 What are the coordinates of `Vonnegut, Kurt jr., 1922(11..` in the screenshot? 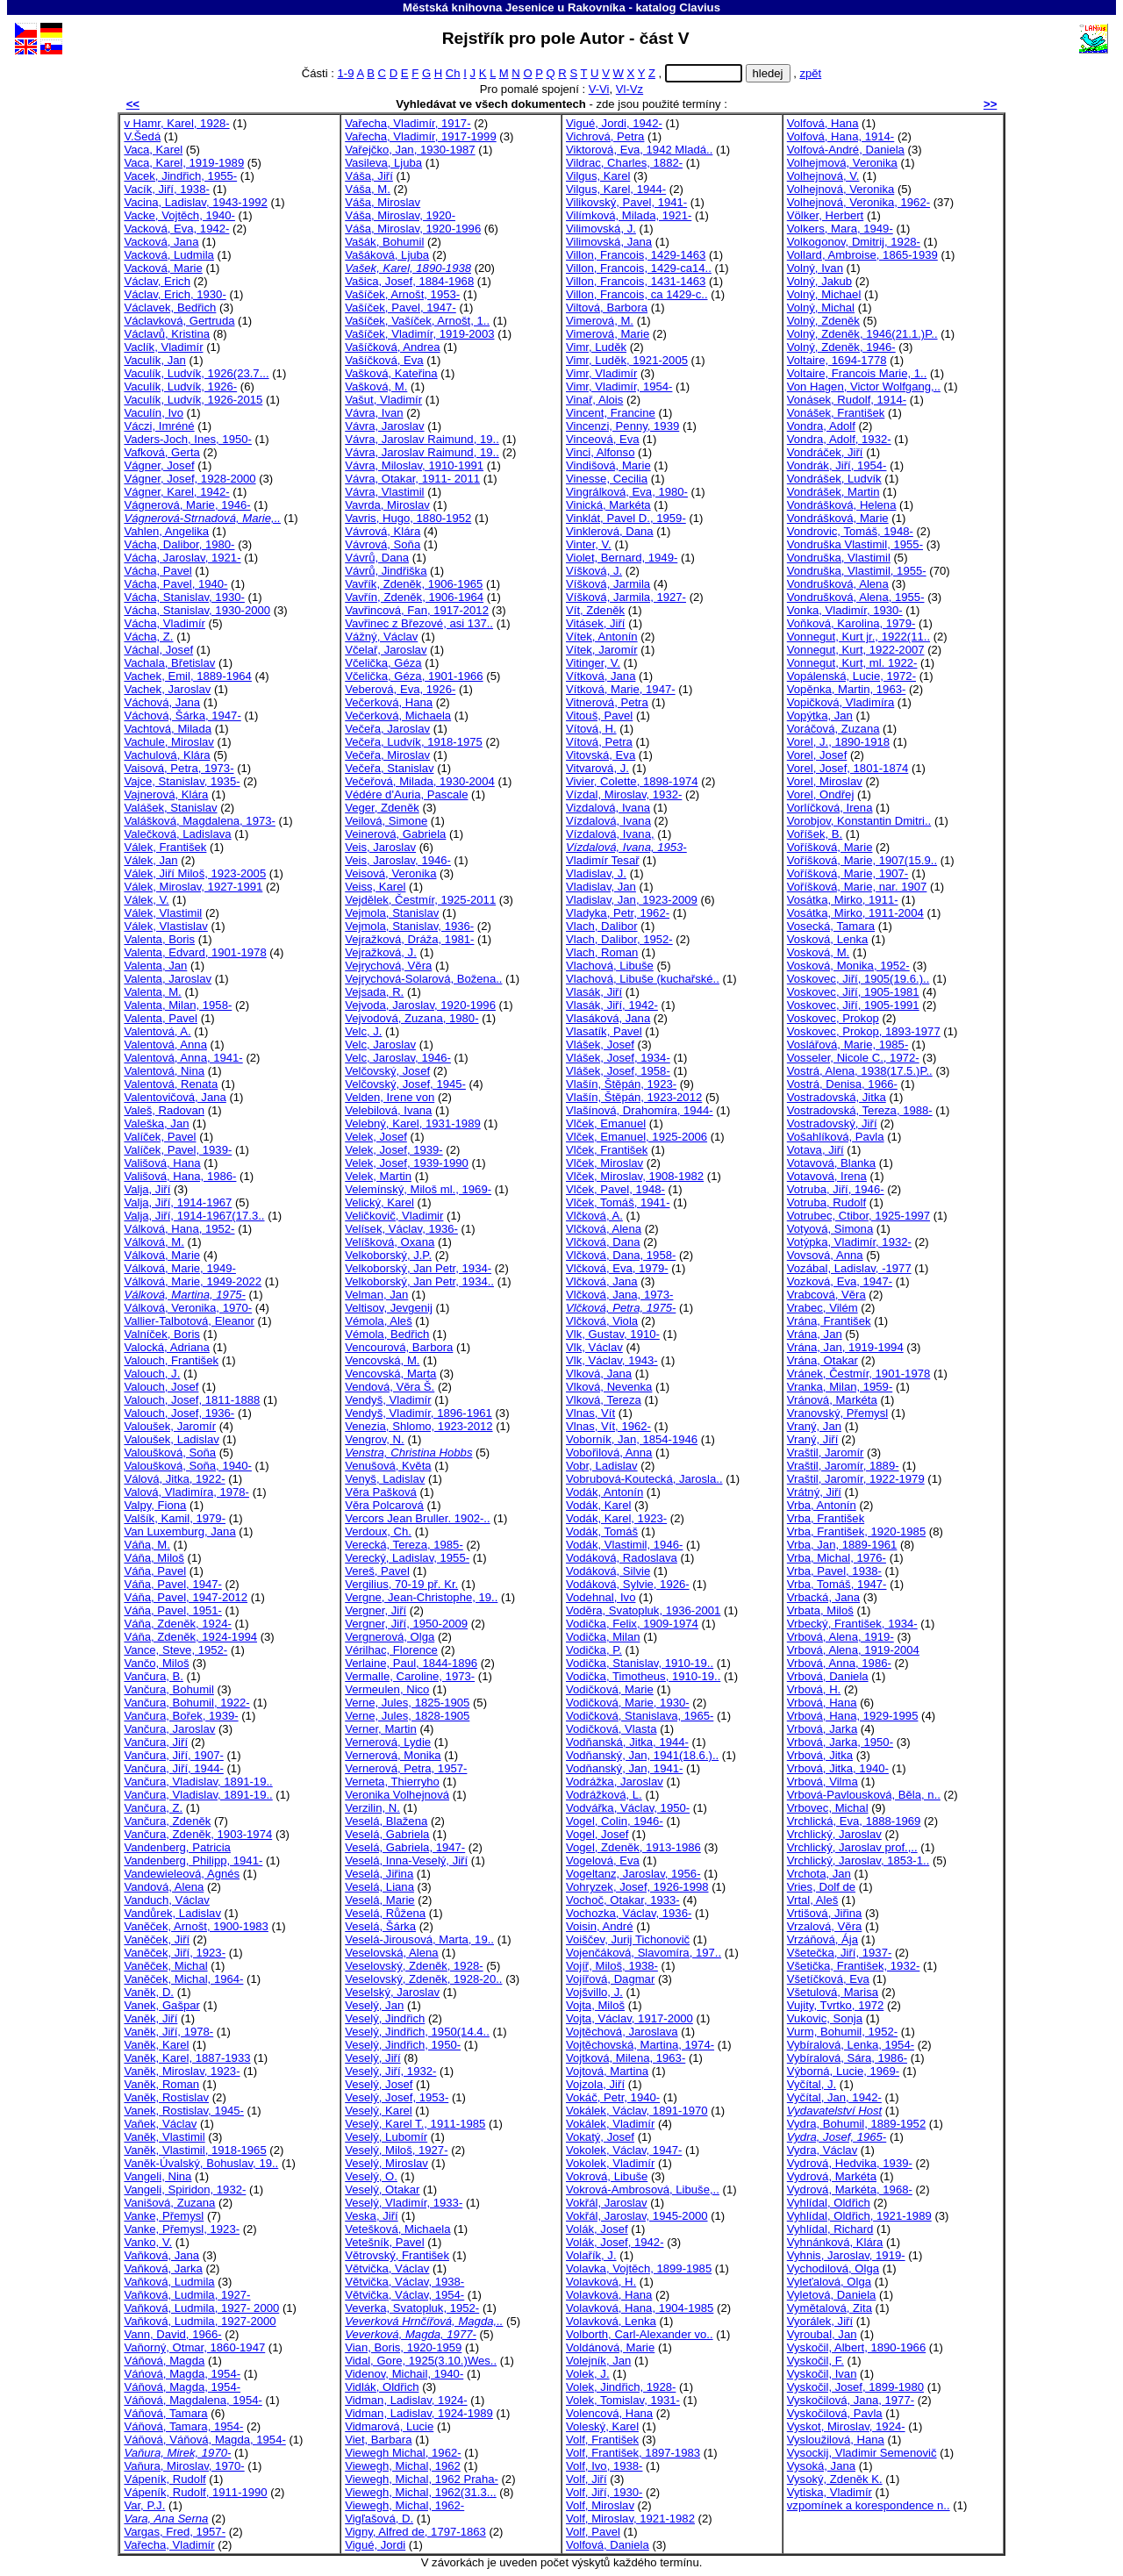 It's located at (858, 636).